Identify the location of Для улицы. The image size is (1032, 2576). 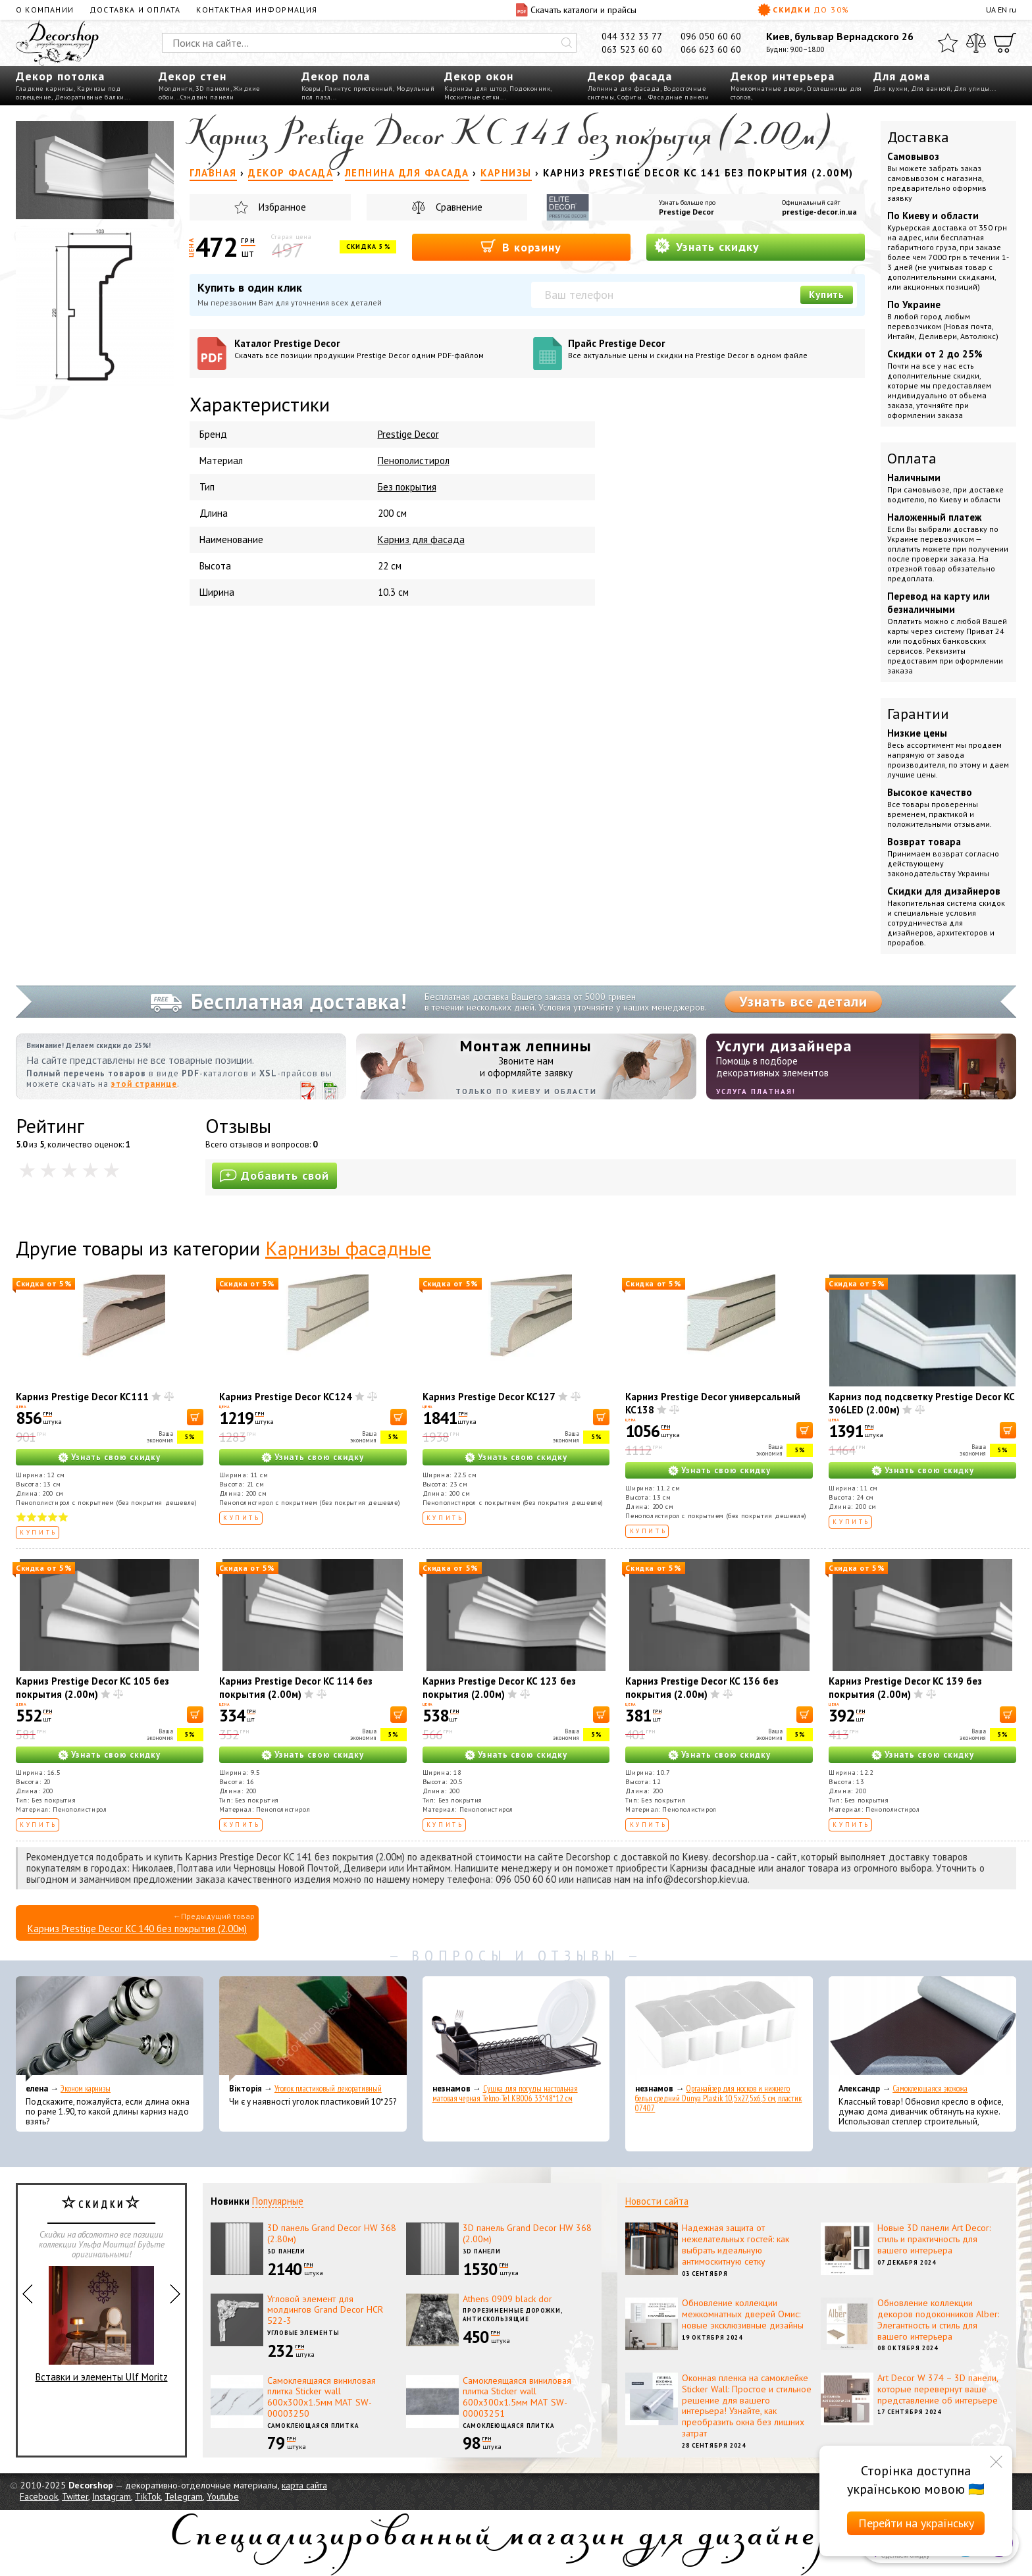
(972, 88).